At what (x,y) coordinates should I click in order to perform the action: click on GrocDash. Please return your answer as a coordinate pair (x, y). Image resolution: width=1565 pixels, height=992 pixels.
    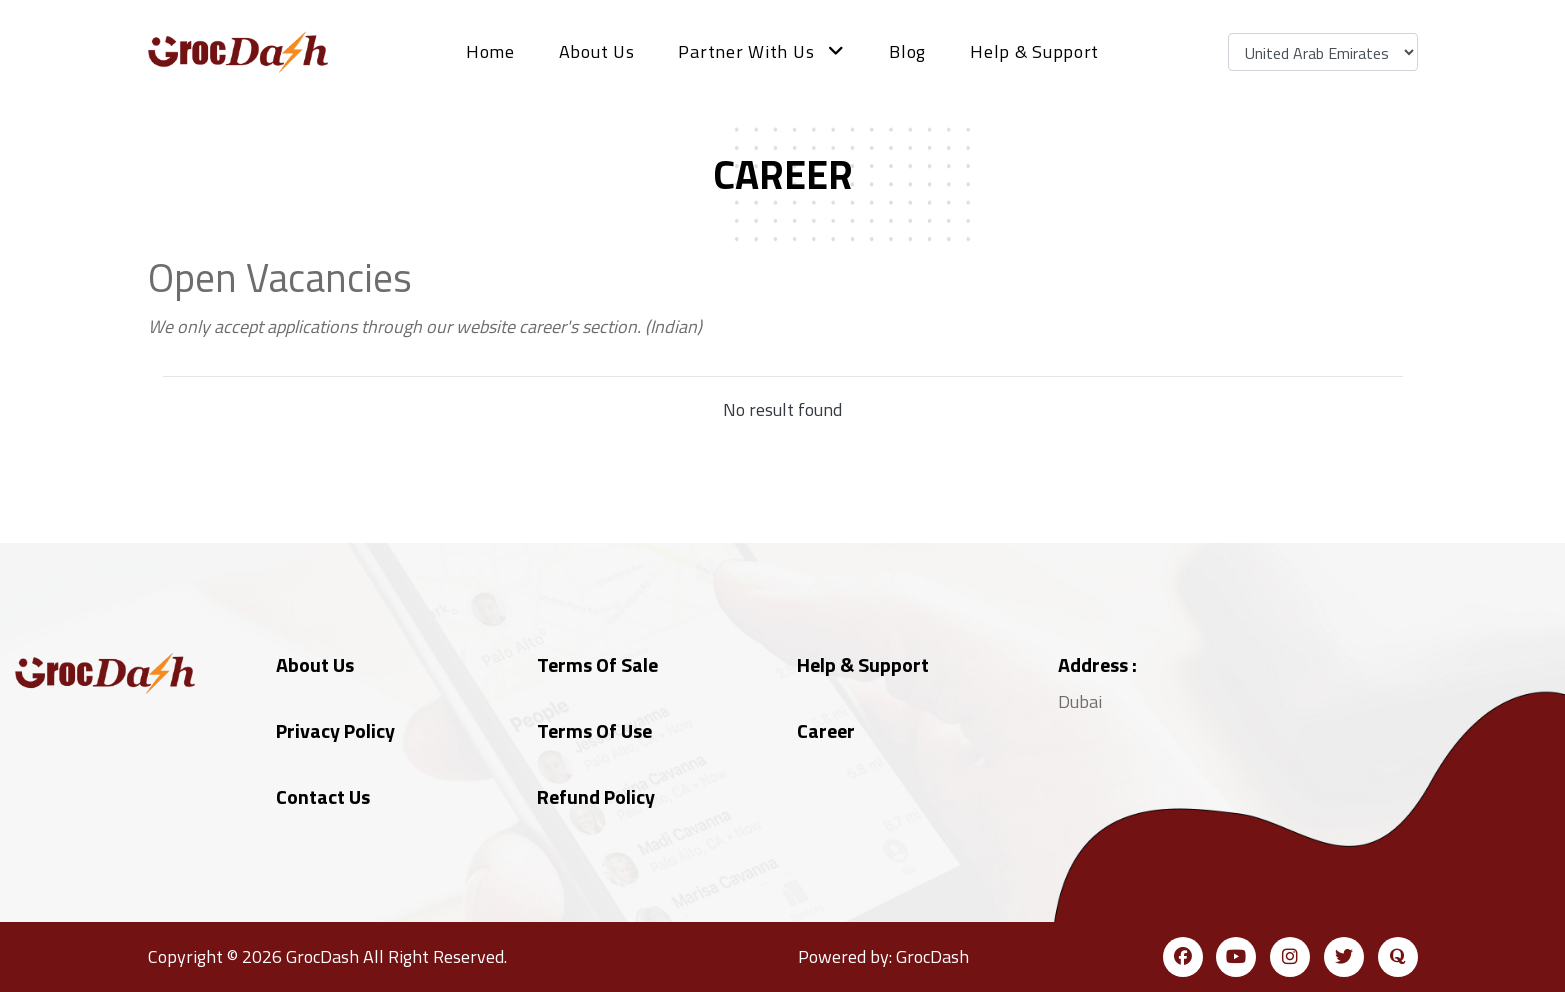
    Looking at the image, I should click on (322, 956).